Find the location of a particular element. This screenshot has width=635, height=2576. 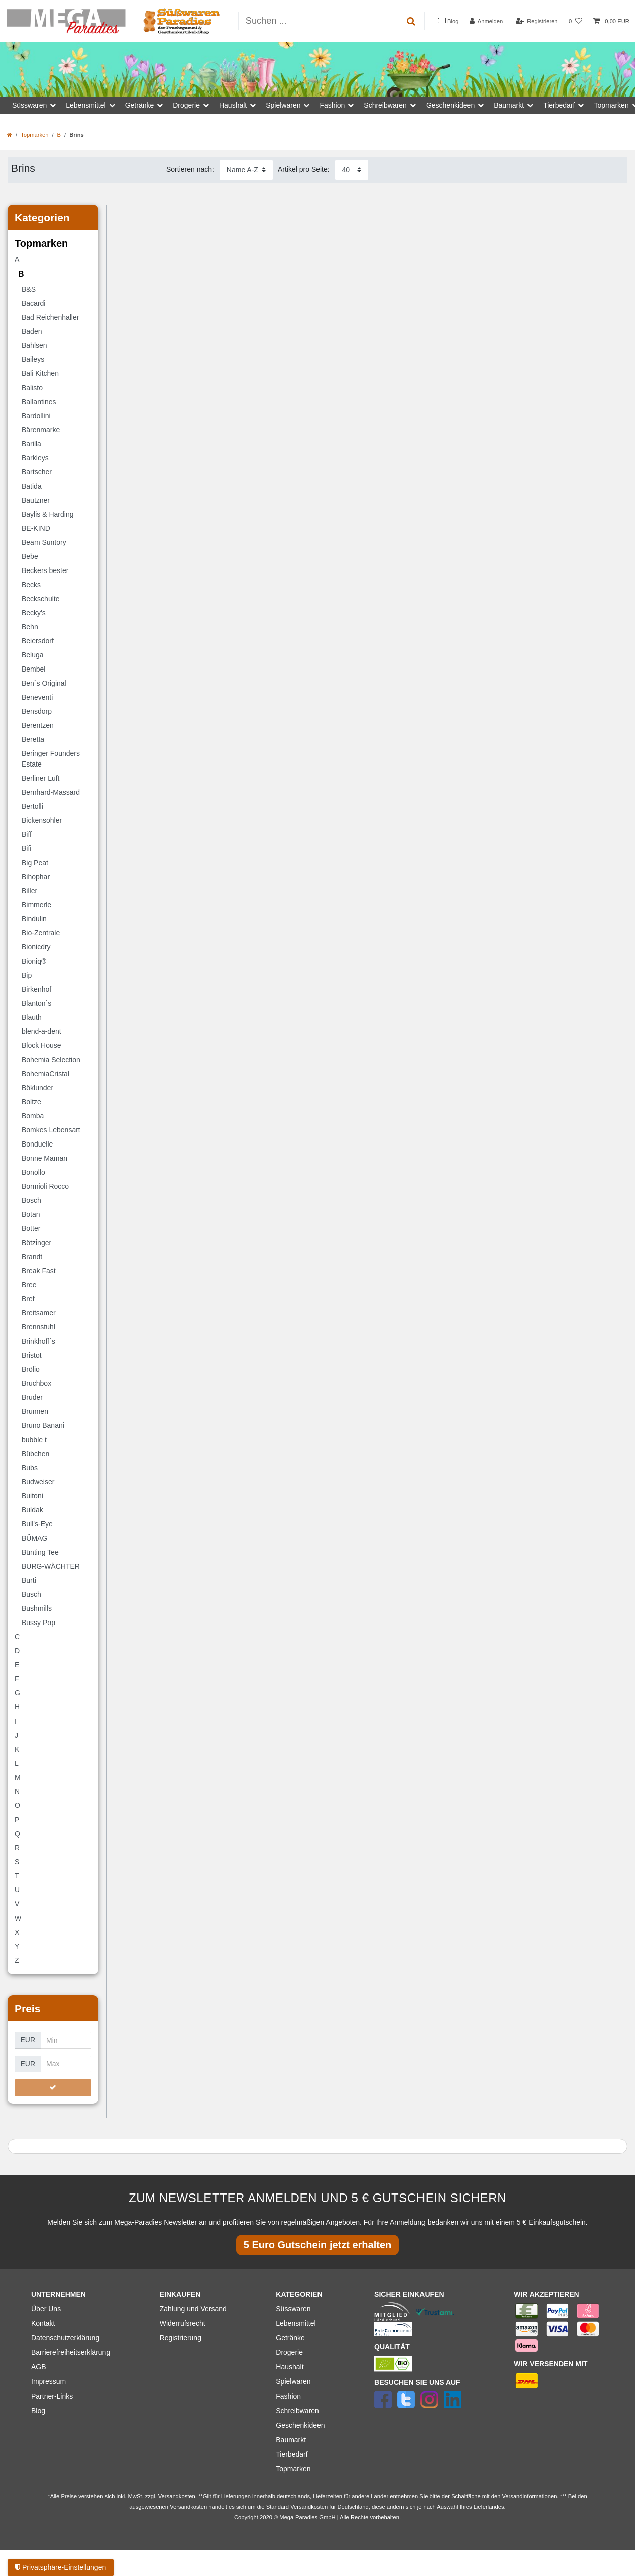

Geschenkideen is located at coordinates (300, 2425).